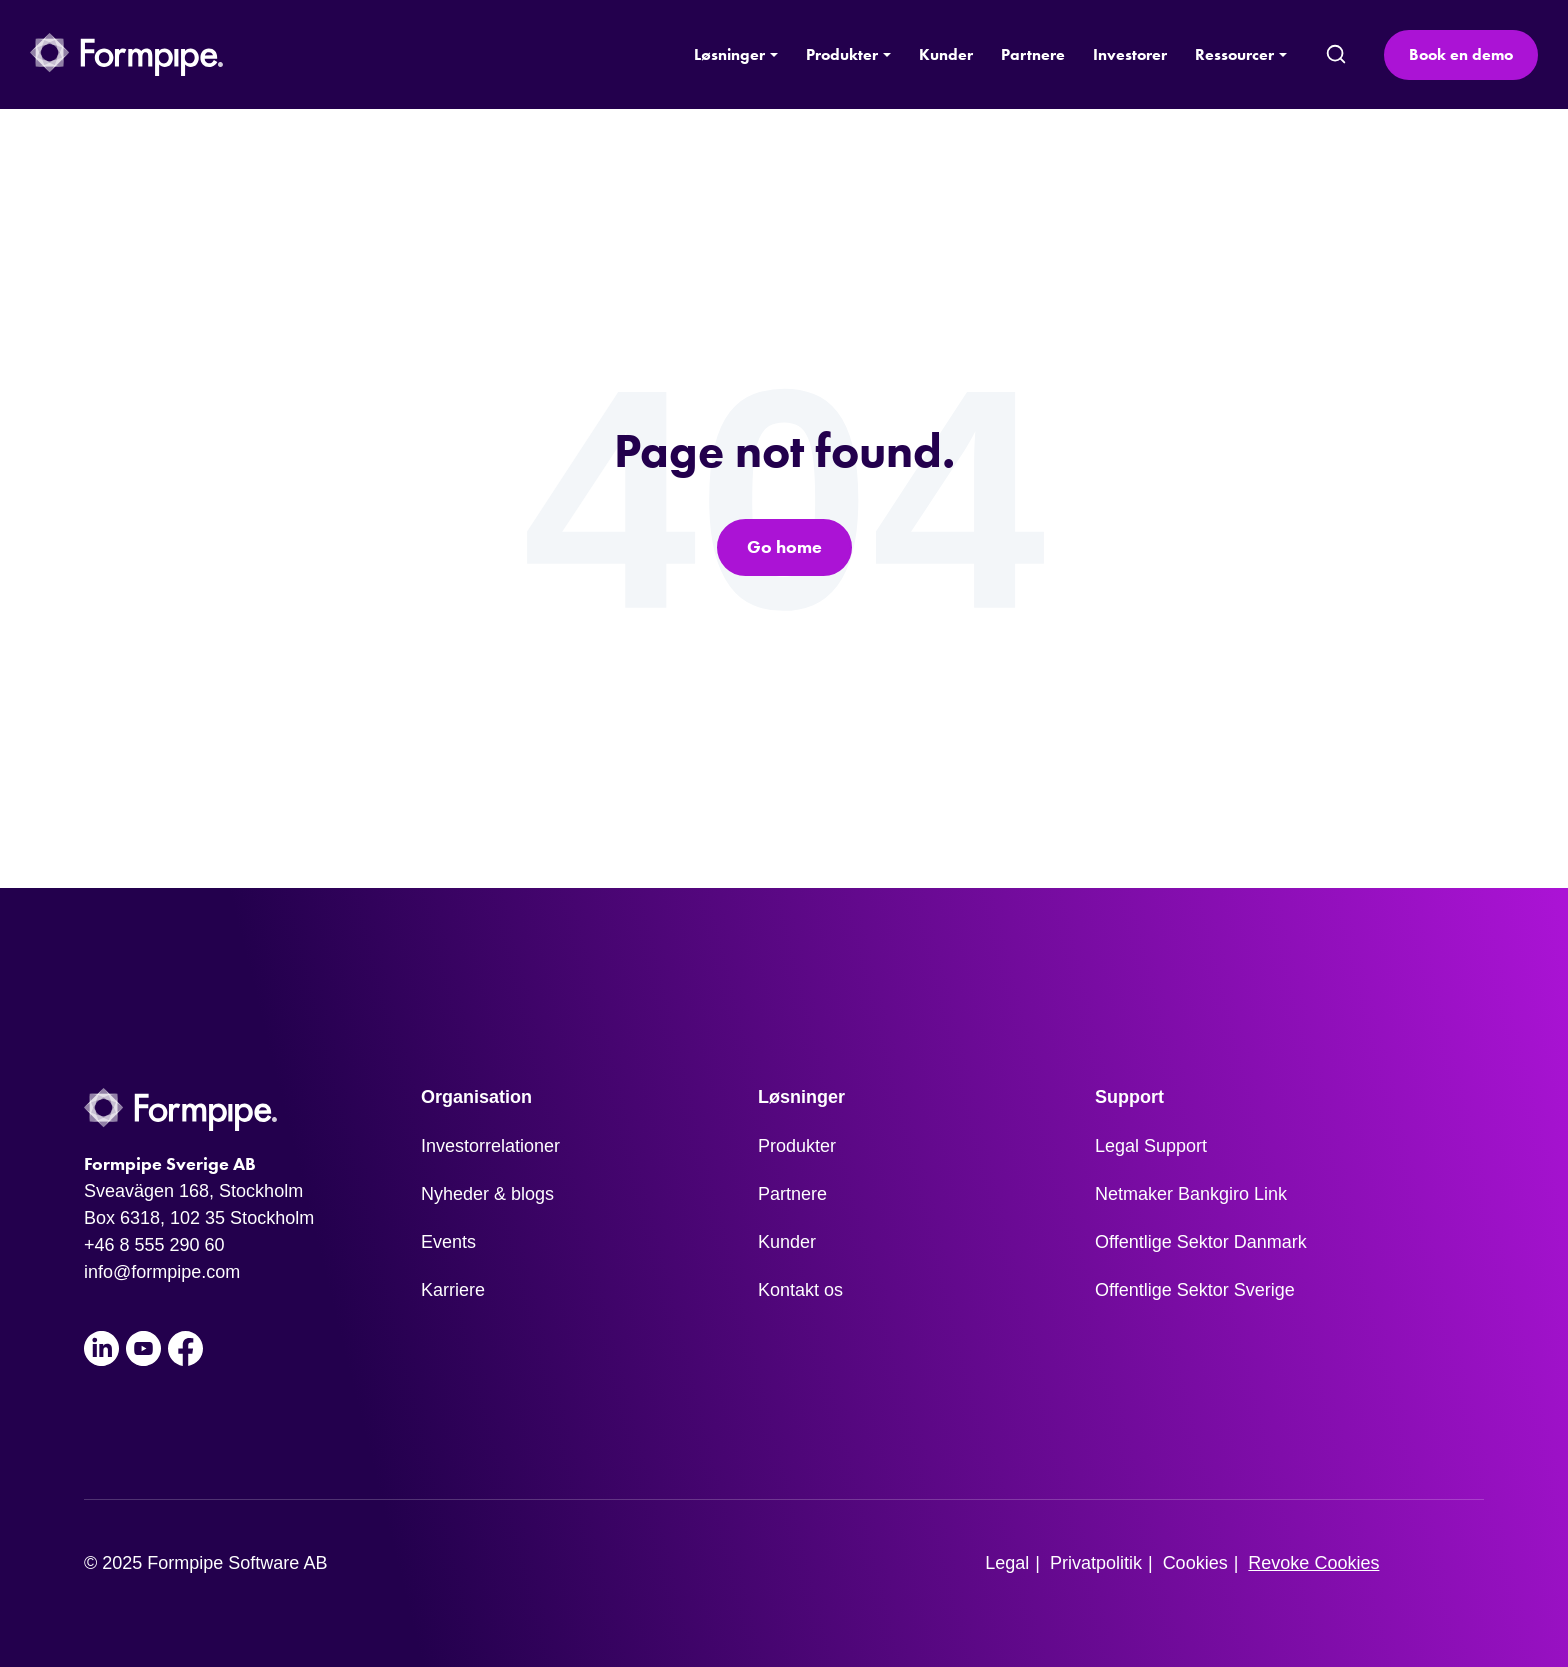 The image size is (1568, 1667). What do you see at coordinates (1461, 54) in the screenshot?
I see `Book en demo` at bounding box center [1461, 54].